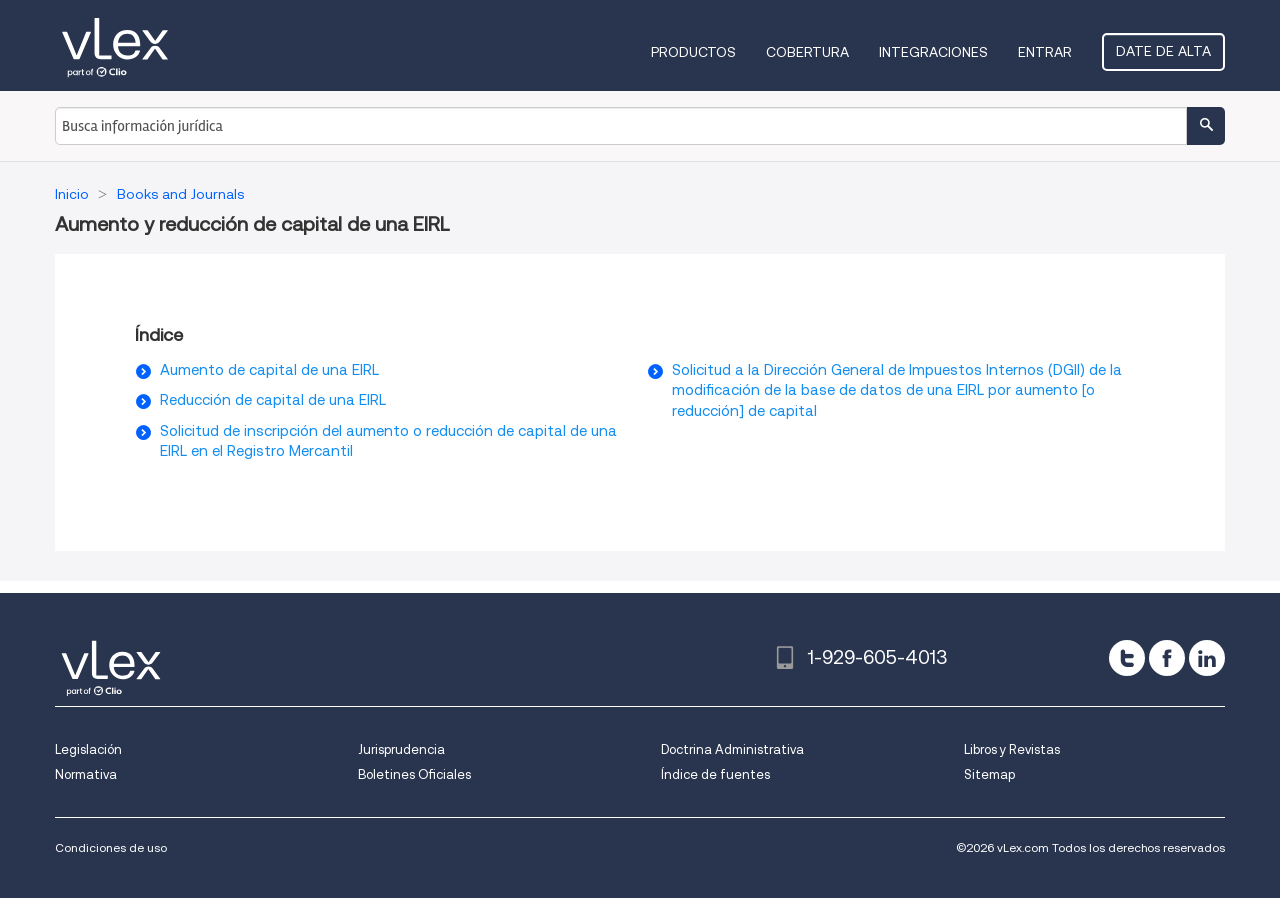 Image resolution: width=1280 pixels, height=898 pixels. I want to click on Cobertura, so click(807, 52).